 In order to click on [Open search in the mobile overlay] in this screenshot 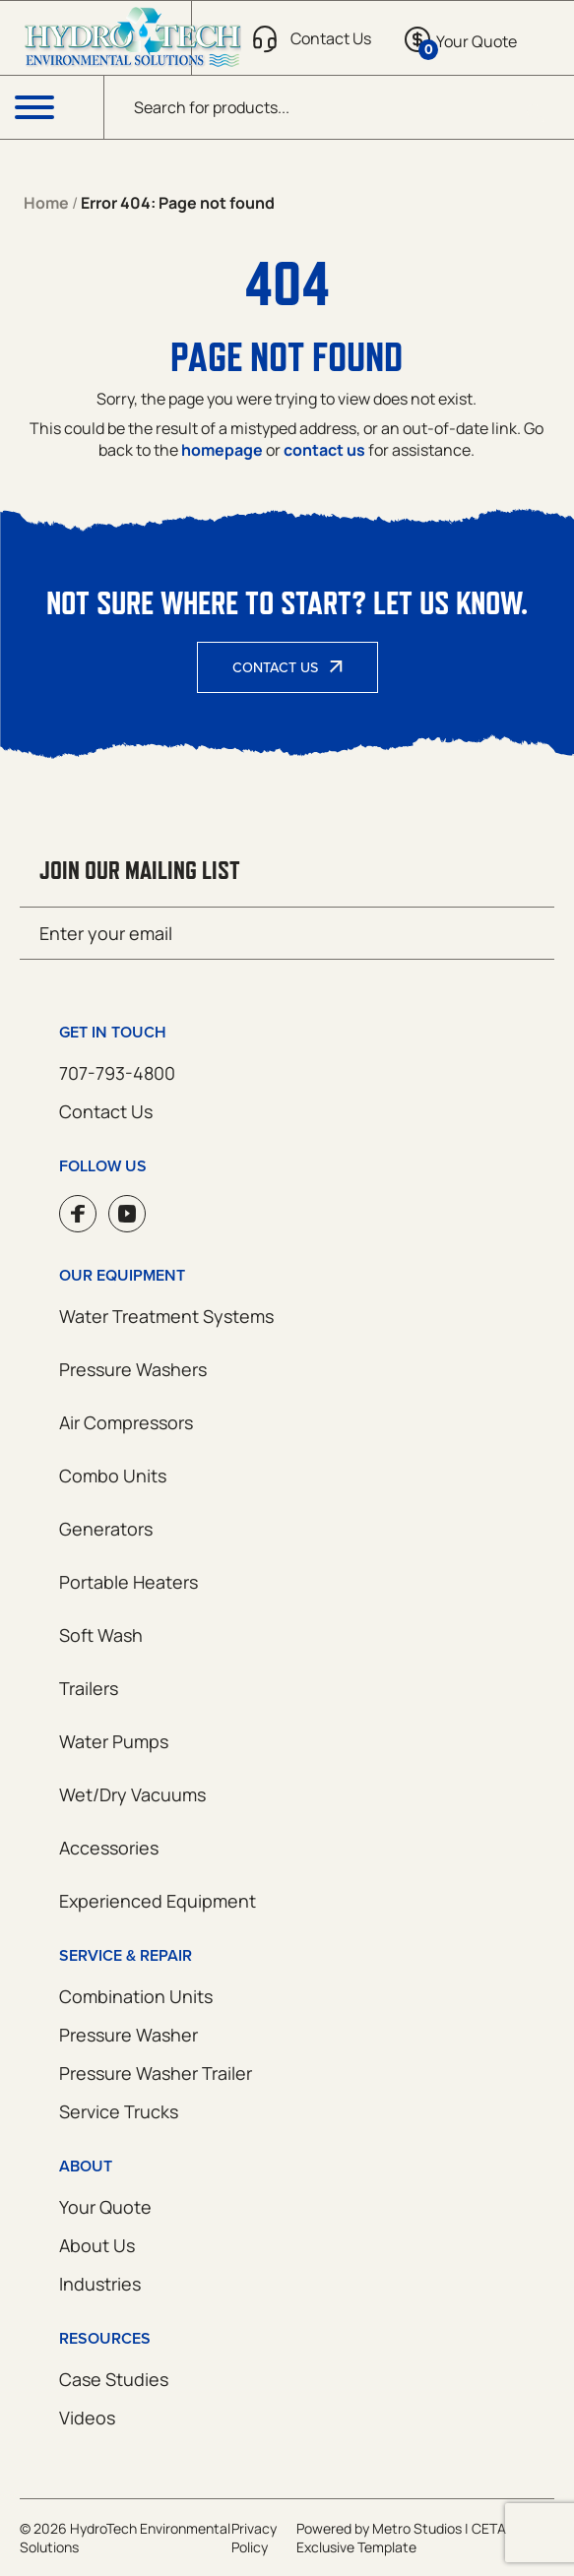, I will do `click(339, 107)`.